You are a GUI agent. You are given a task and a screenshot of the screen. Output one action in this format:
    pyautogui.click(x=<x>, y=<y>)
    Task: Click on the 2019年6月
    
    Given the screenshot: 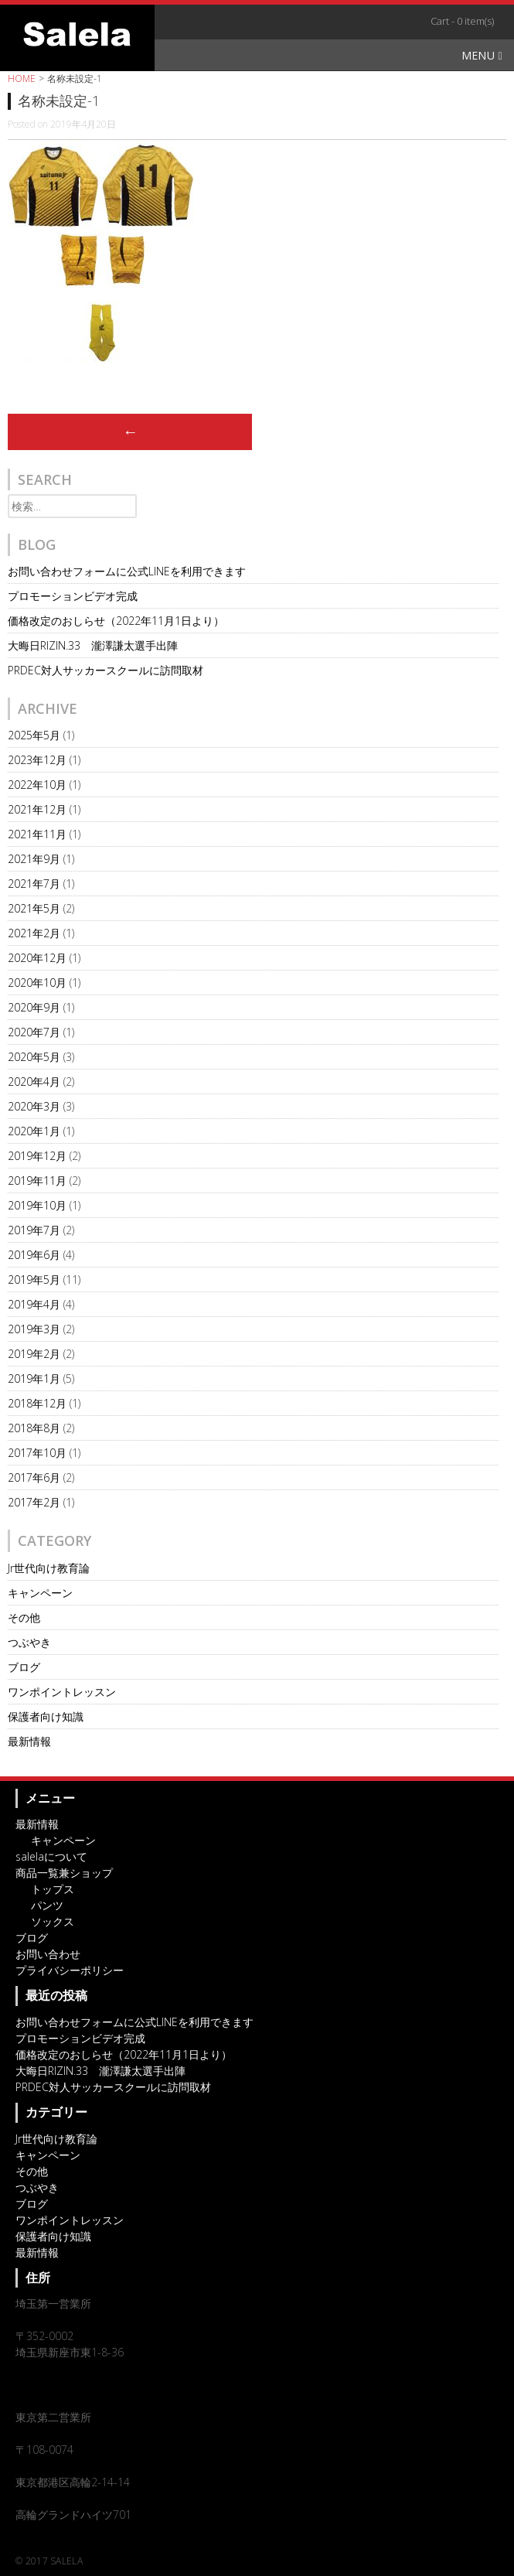 What is the action you would take?
    pyautogui.click(x=34, y=1254)
    